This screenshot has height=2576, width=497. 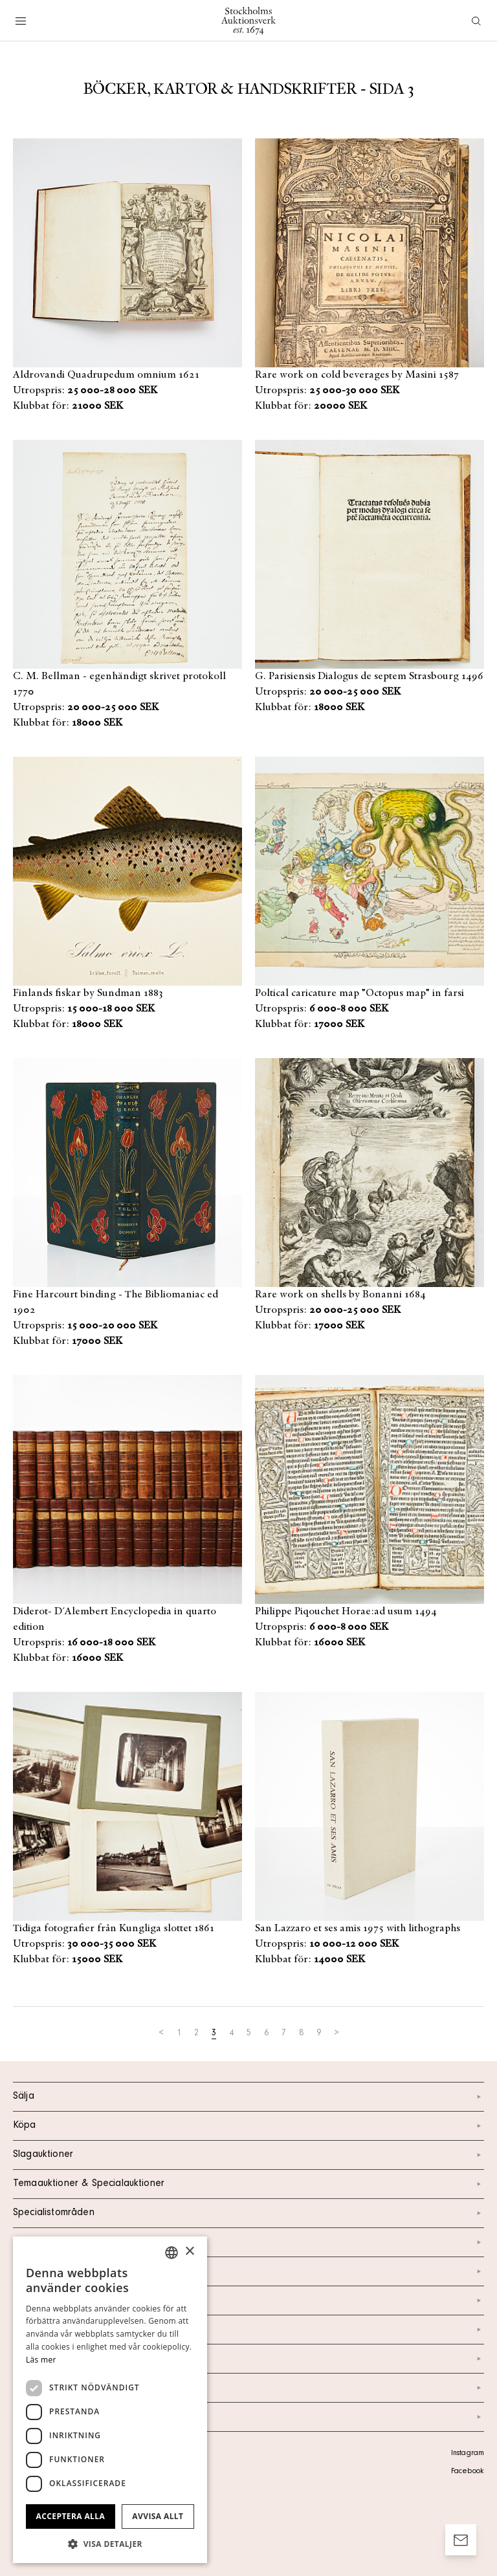 What do you see at coordinates (248, 2184) in the screenshot?
I see `Temaauktioner & Specialauktioner` at bounding box center [248, 2184].